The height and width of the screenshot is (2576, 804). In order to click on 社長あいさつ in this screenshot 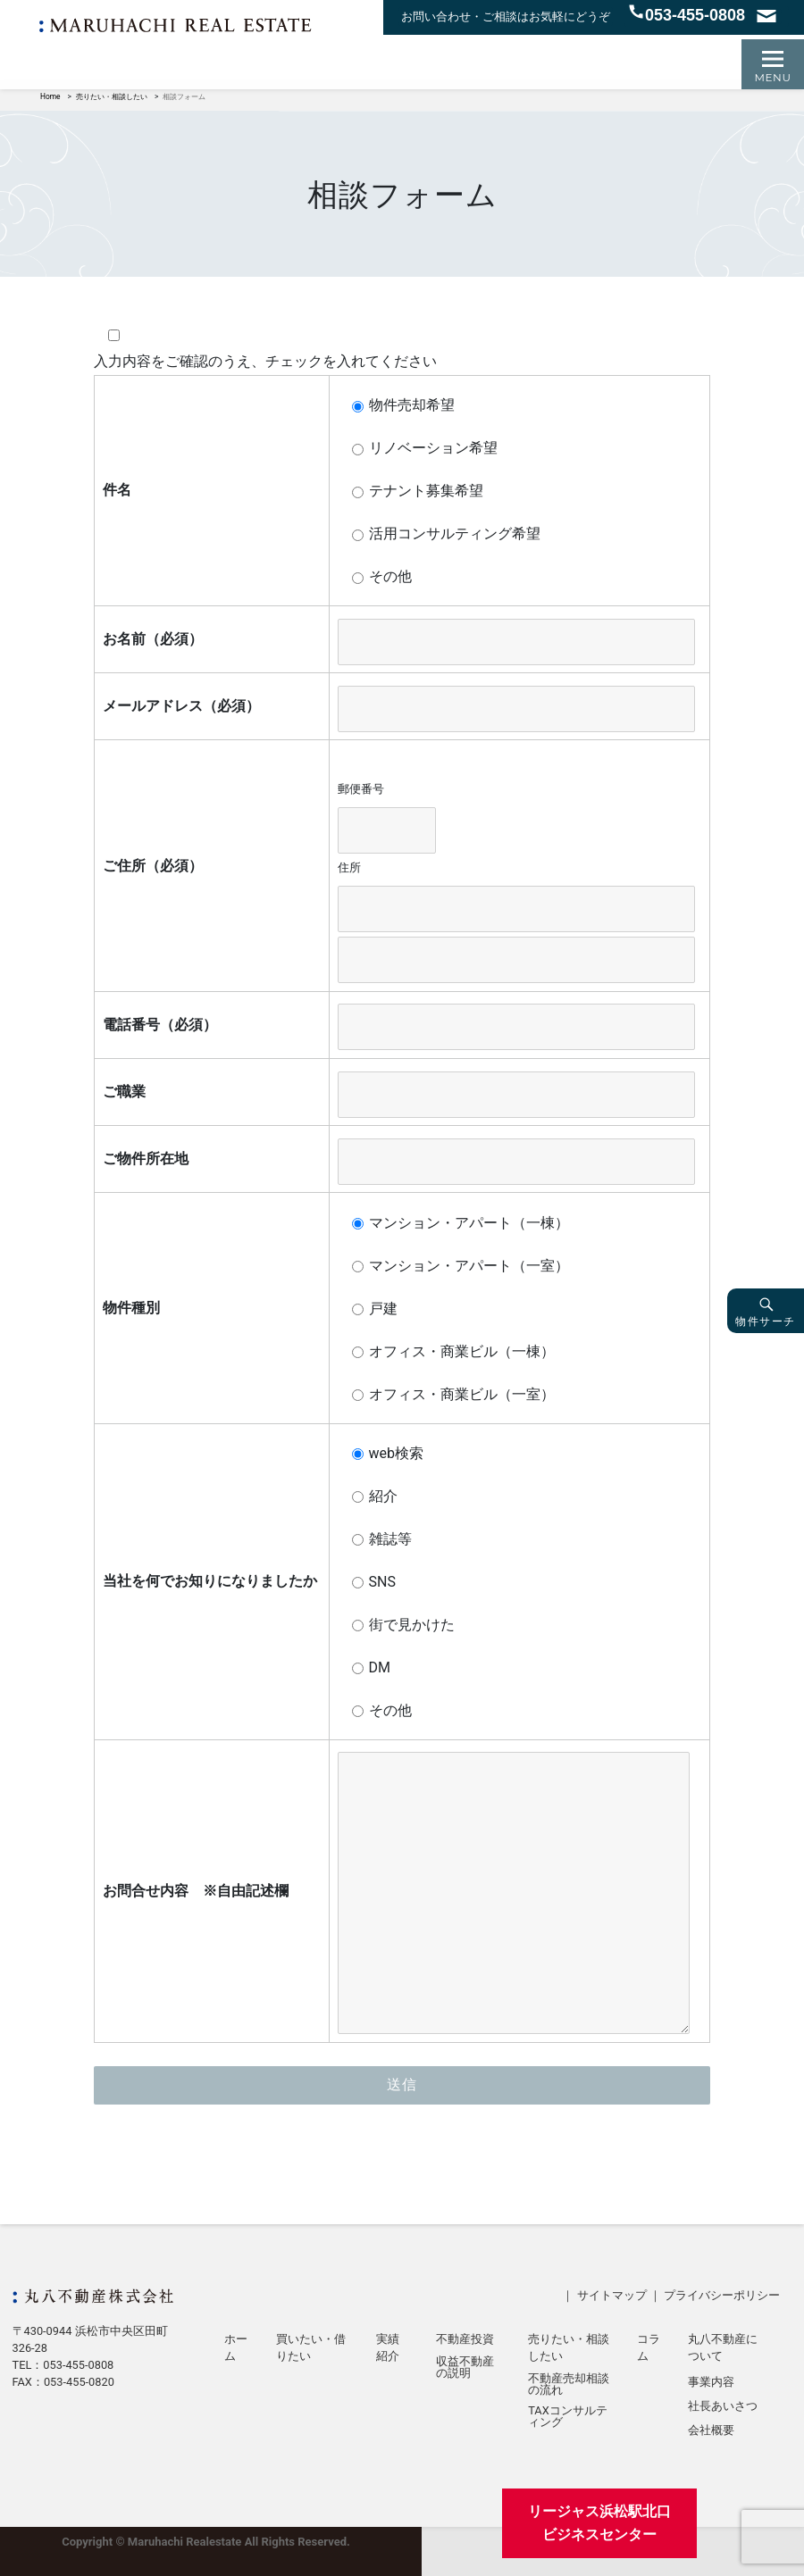, I will do `click(723, 2407)`.